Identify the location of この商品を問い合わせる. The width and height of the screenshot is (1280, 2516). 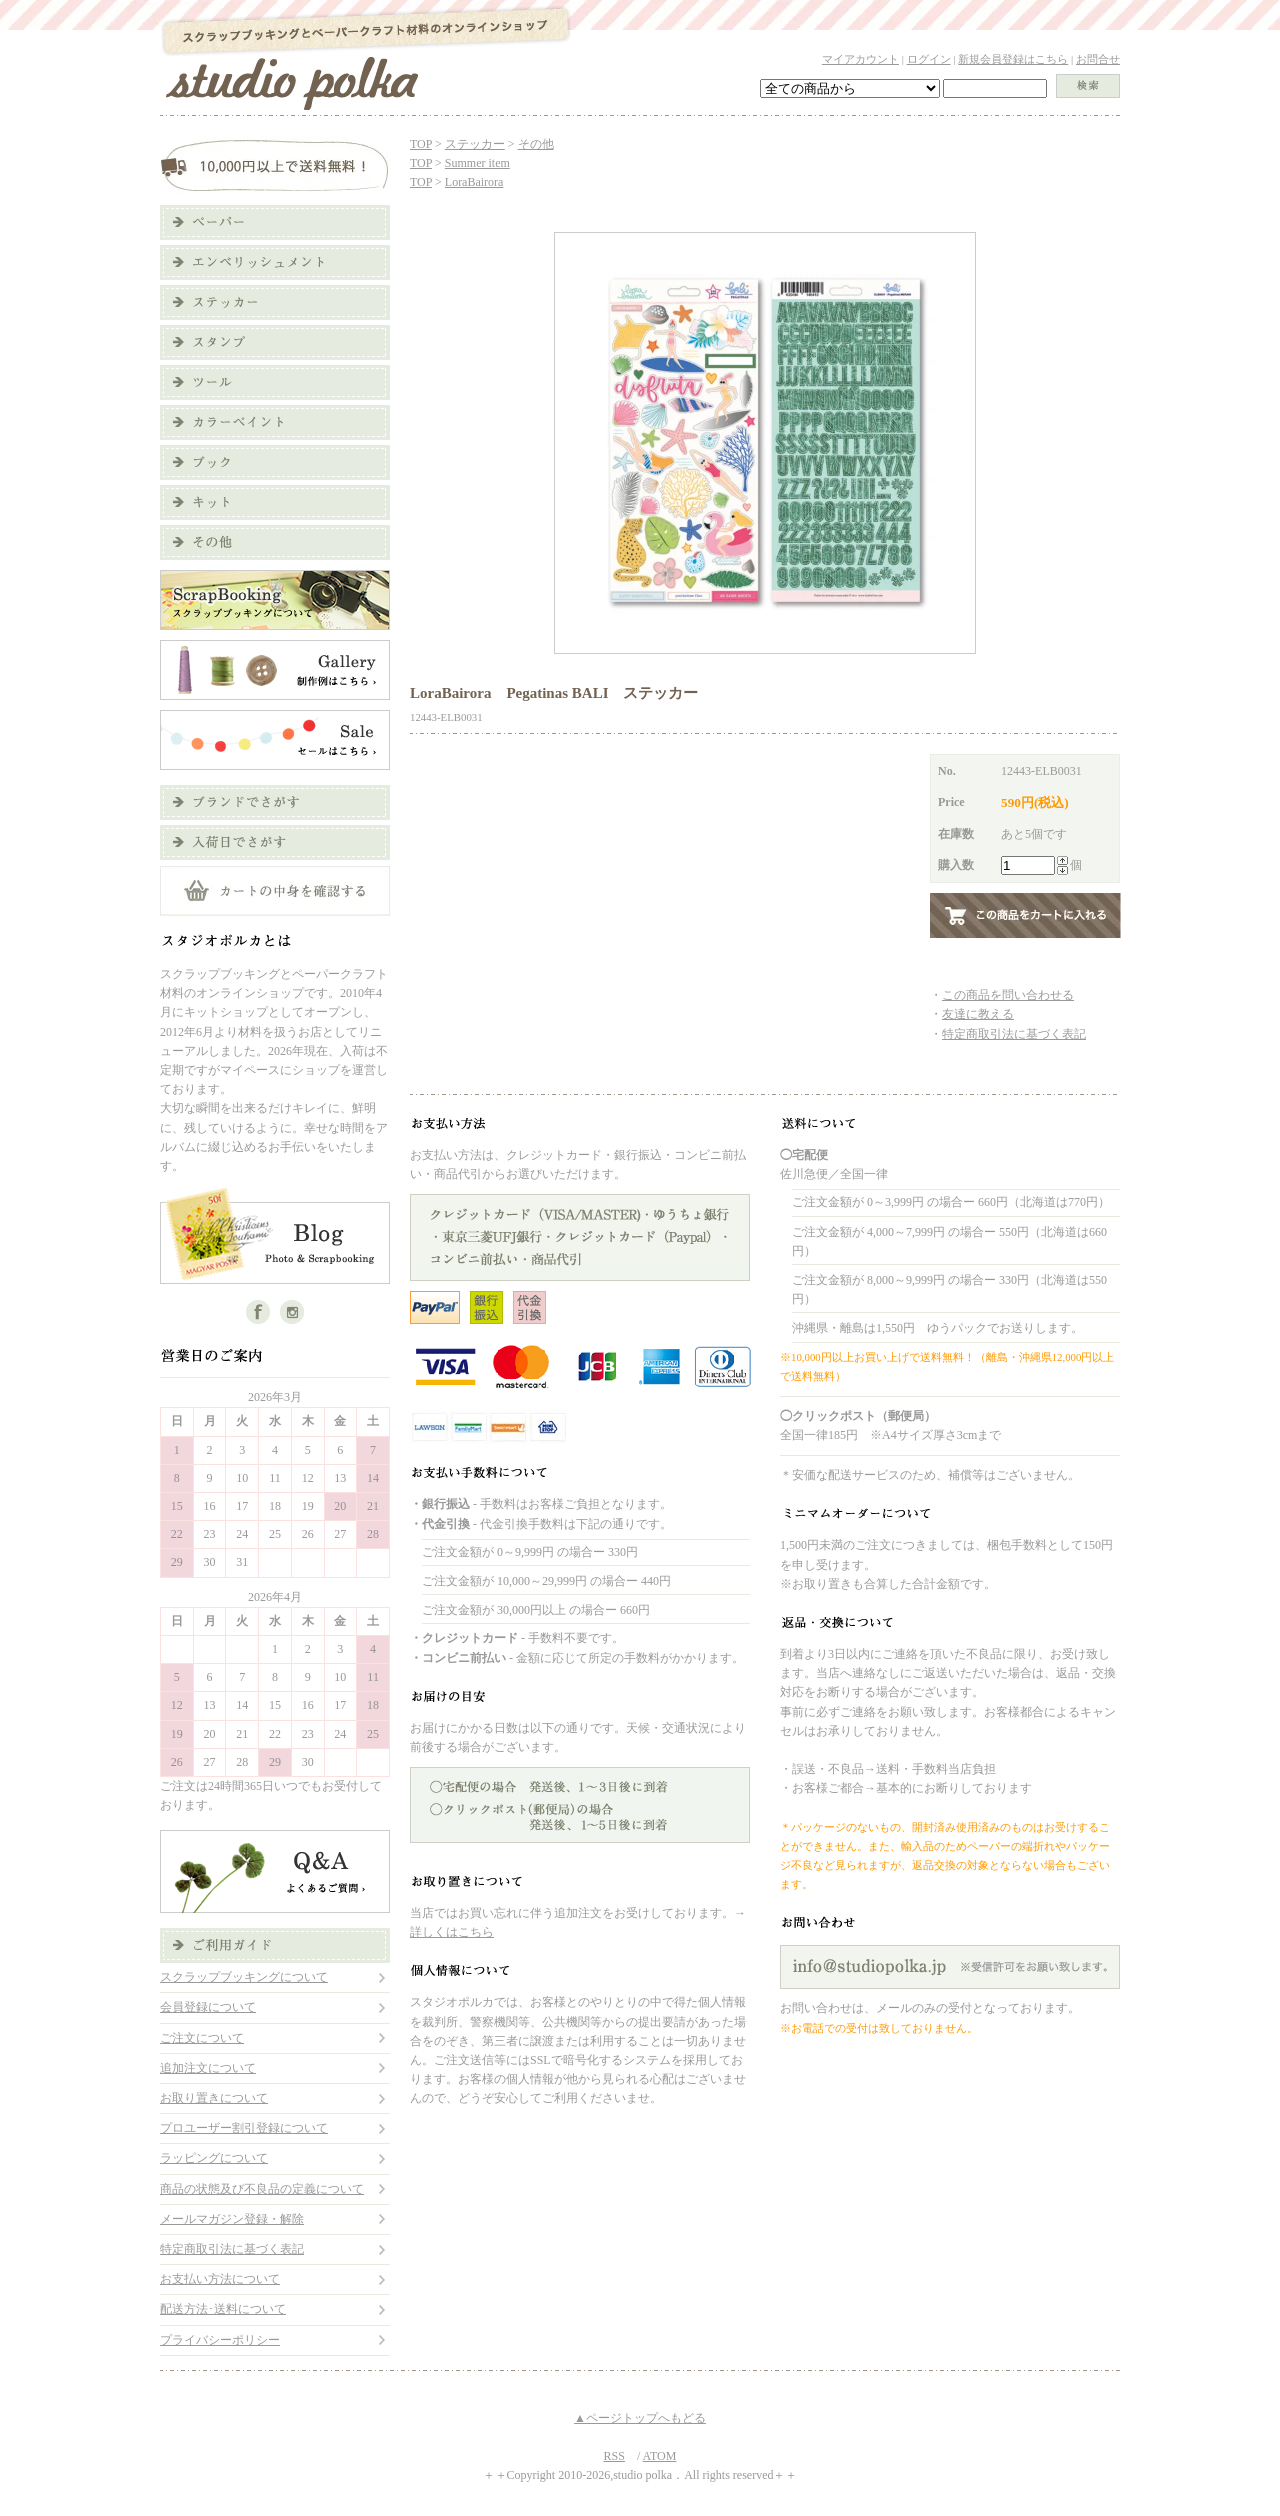
(1008, 995).